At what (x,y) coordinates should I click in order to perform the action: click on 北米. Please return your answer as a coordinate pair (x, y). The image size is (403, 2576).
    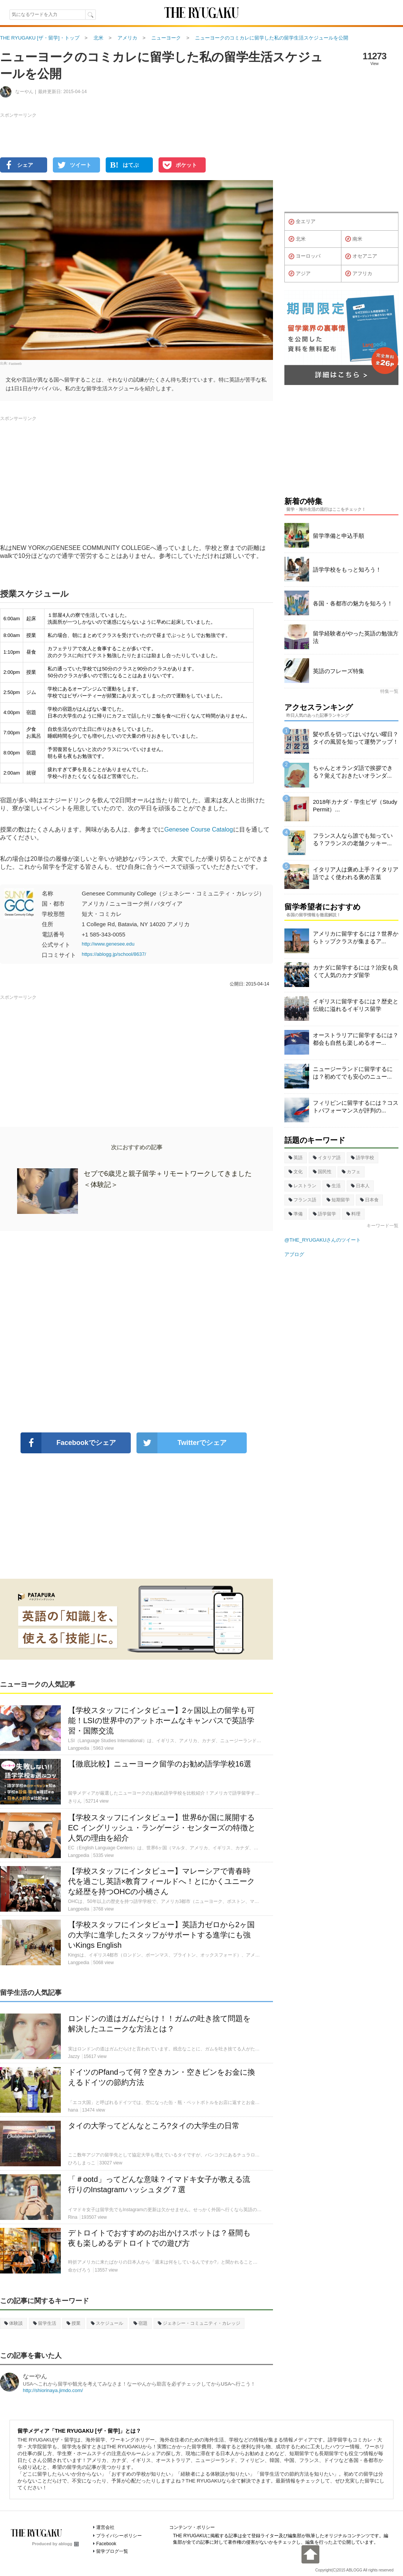
    Looking at the image, I should click on (297, 239).